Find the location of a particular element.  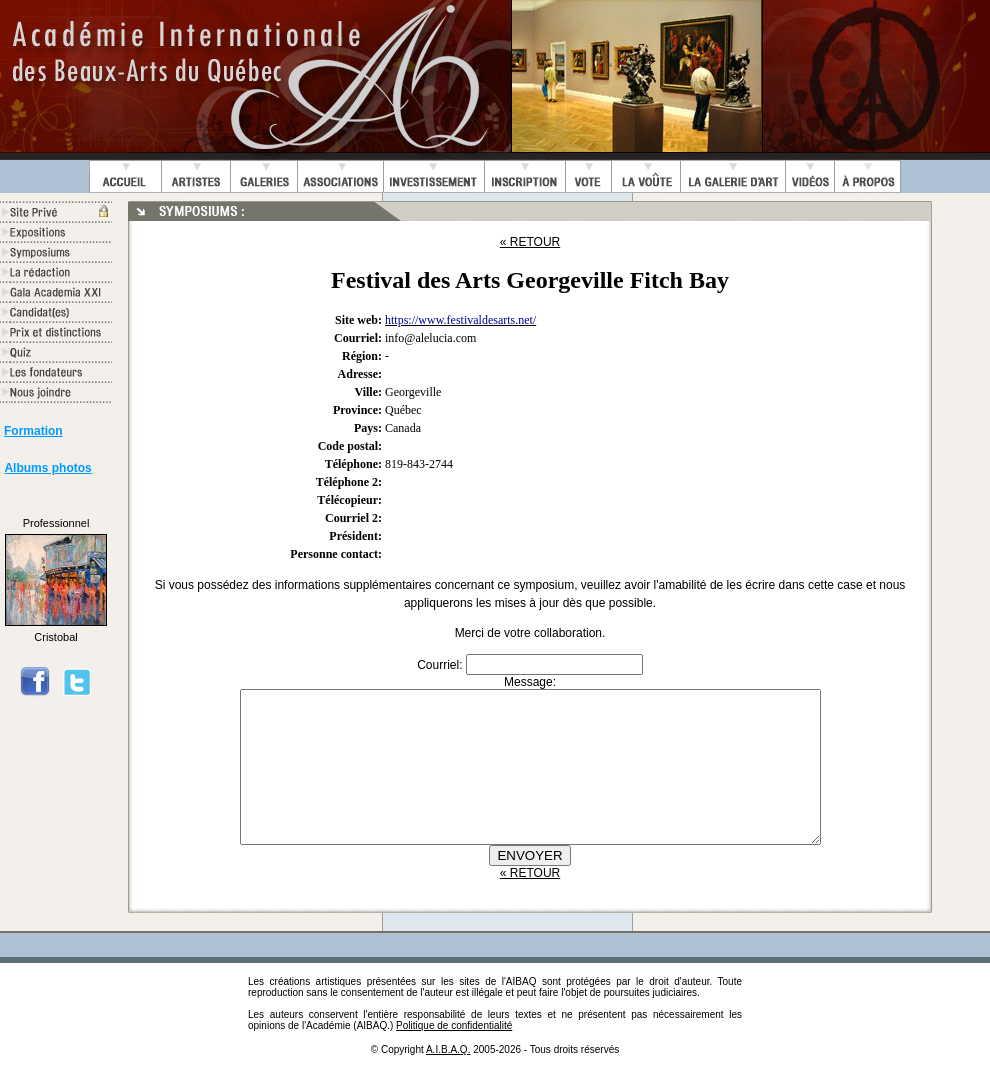

Formation is located at coordinates (33, 431).